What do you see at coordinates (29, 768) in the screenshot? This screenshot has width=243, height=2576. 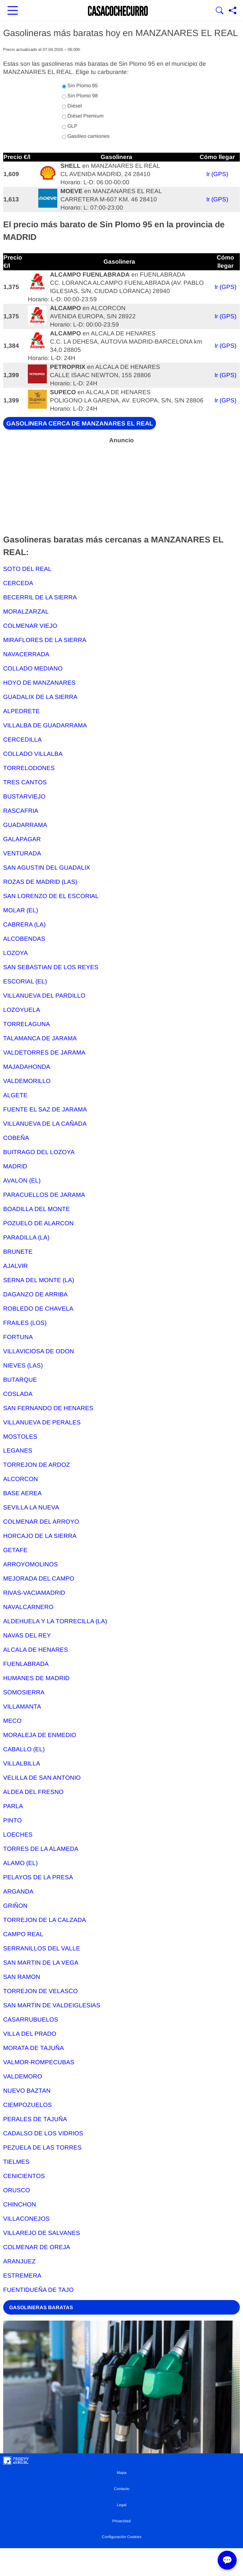 I see `TORRELODONES` at bounding box center [29, 768].